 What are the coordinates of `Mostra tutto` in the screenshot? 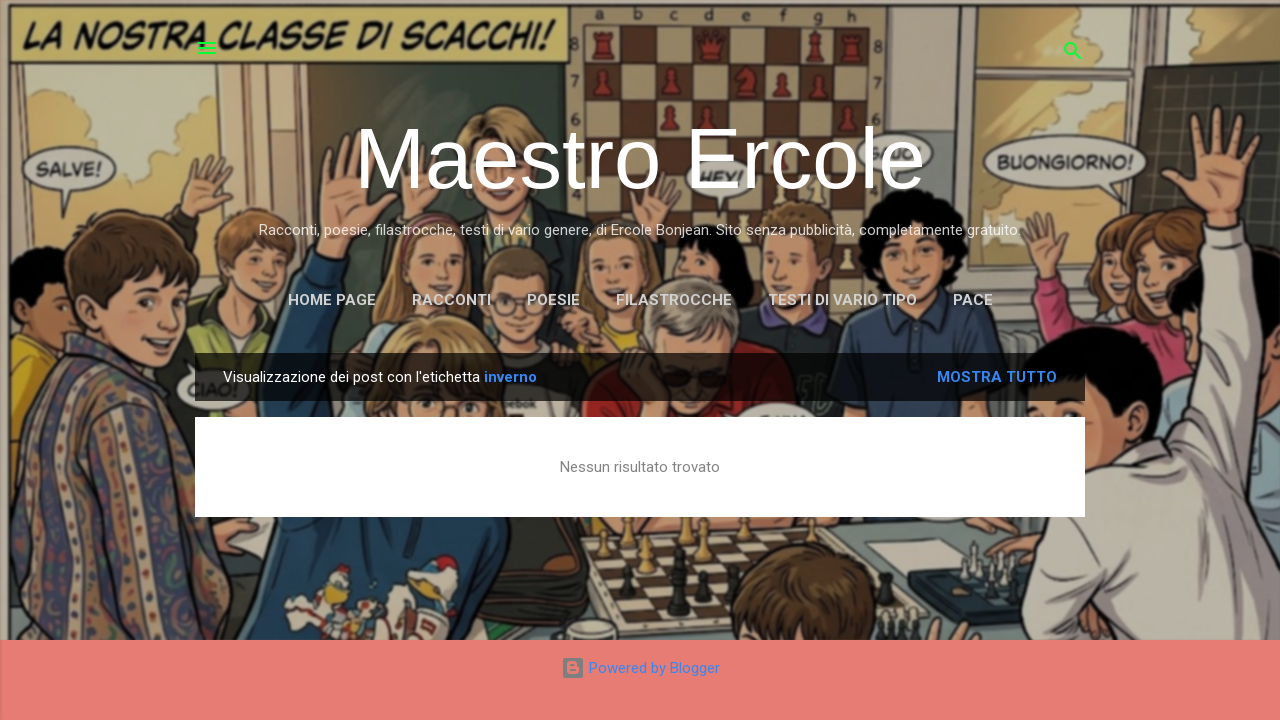 It's located at (997, 377).